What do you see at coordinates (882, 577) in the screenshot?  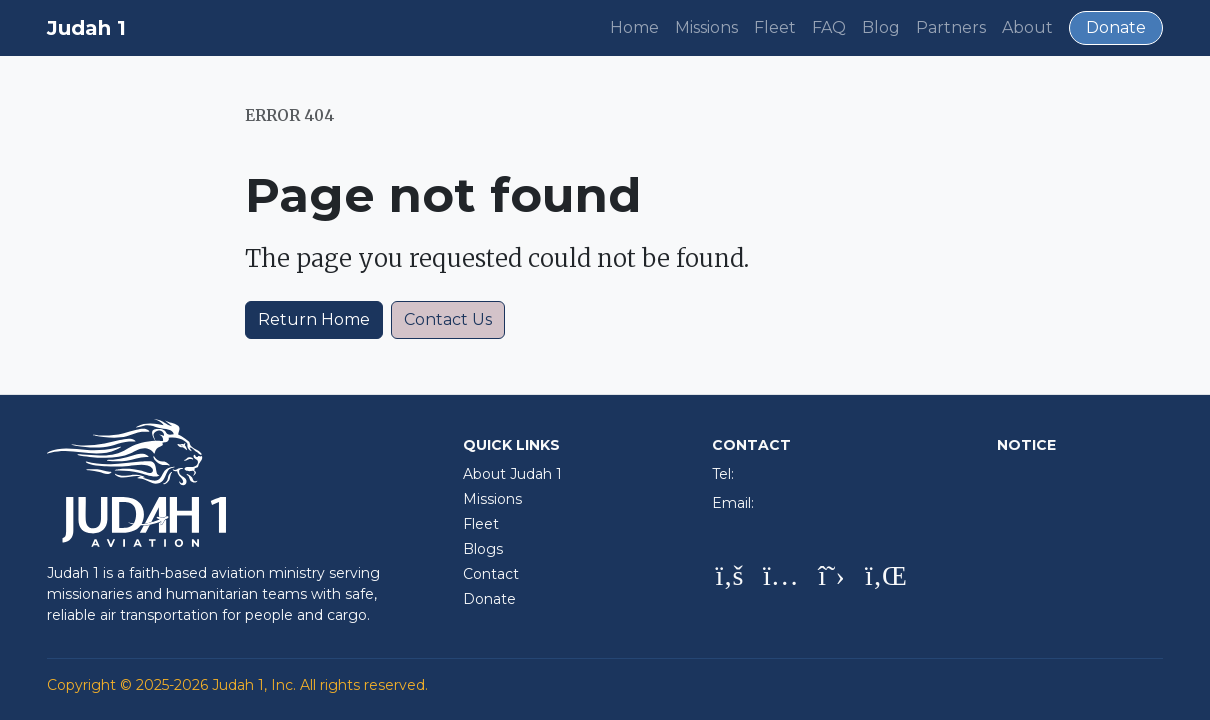 I see `[LinkedIn]` at bounding box center [882, 577].